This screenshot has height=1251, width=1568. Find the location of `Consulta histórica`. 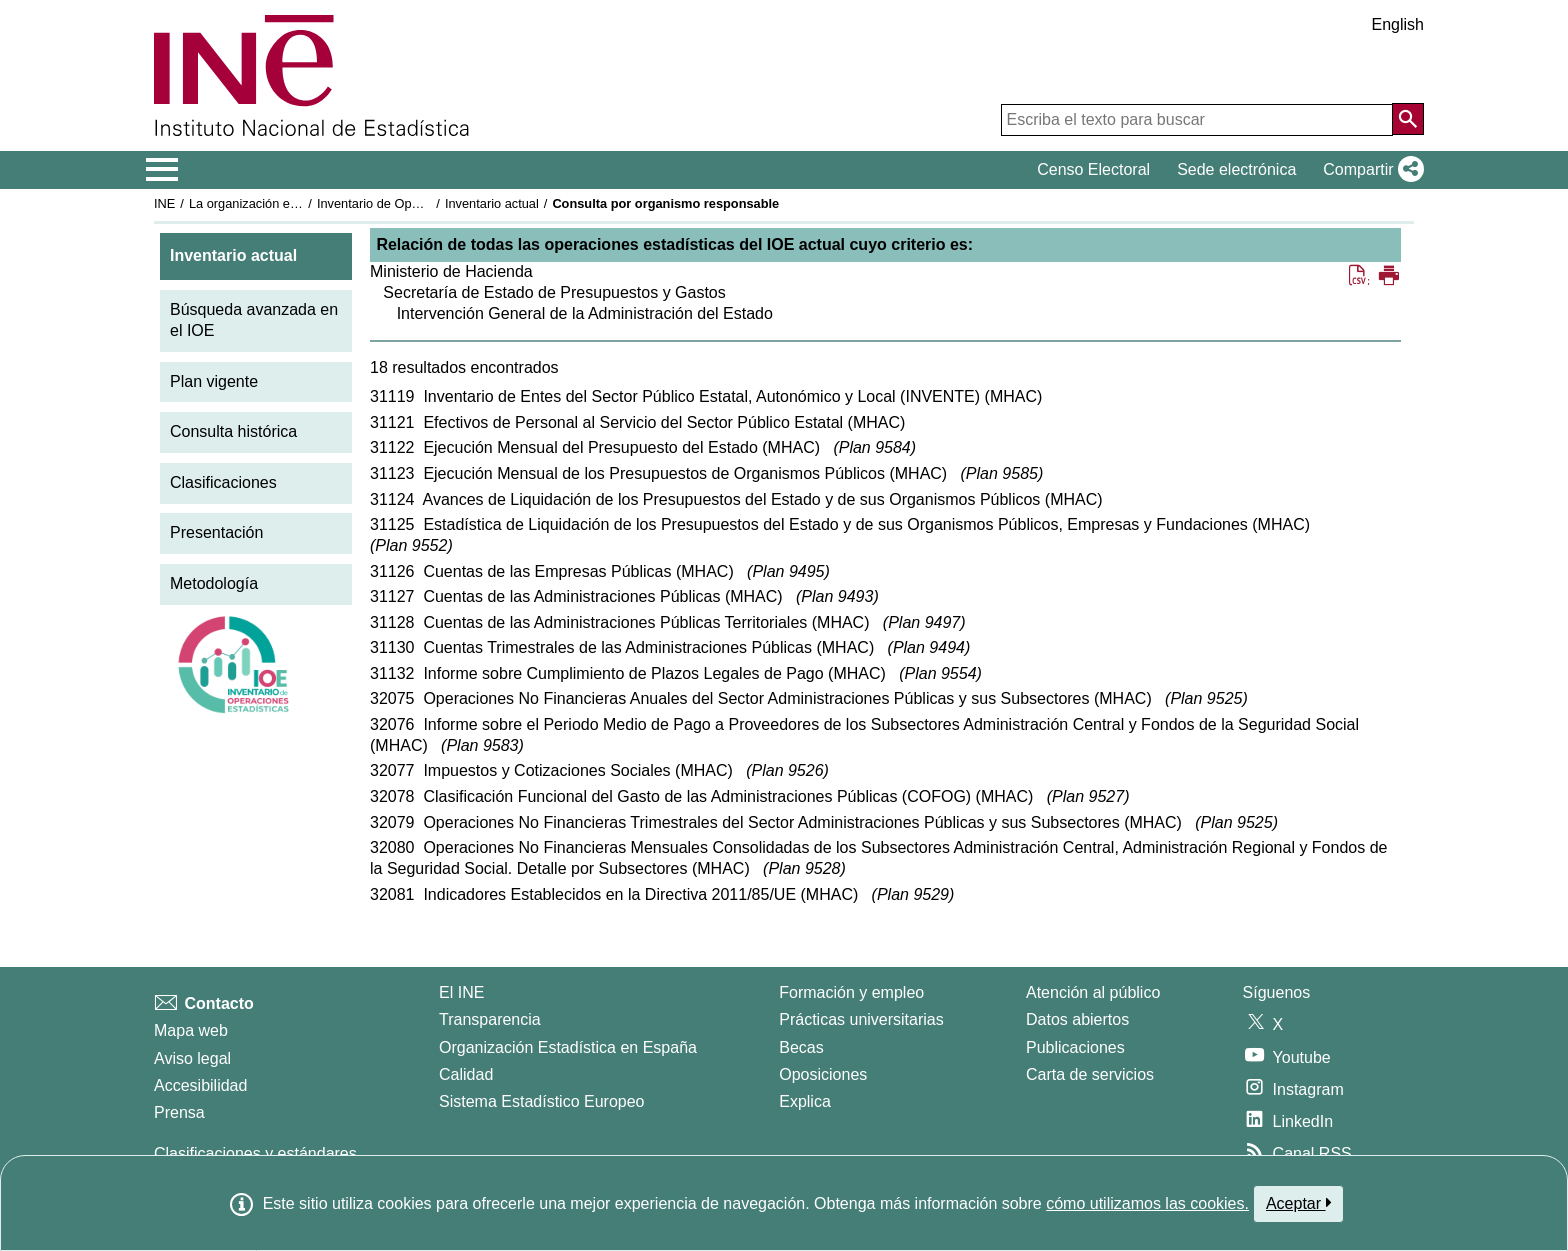

Consulta histórica is located at coordinates (233, 431).